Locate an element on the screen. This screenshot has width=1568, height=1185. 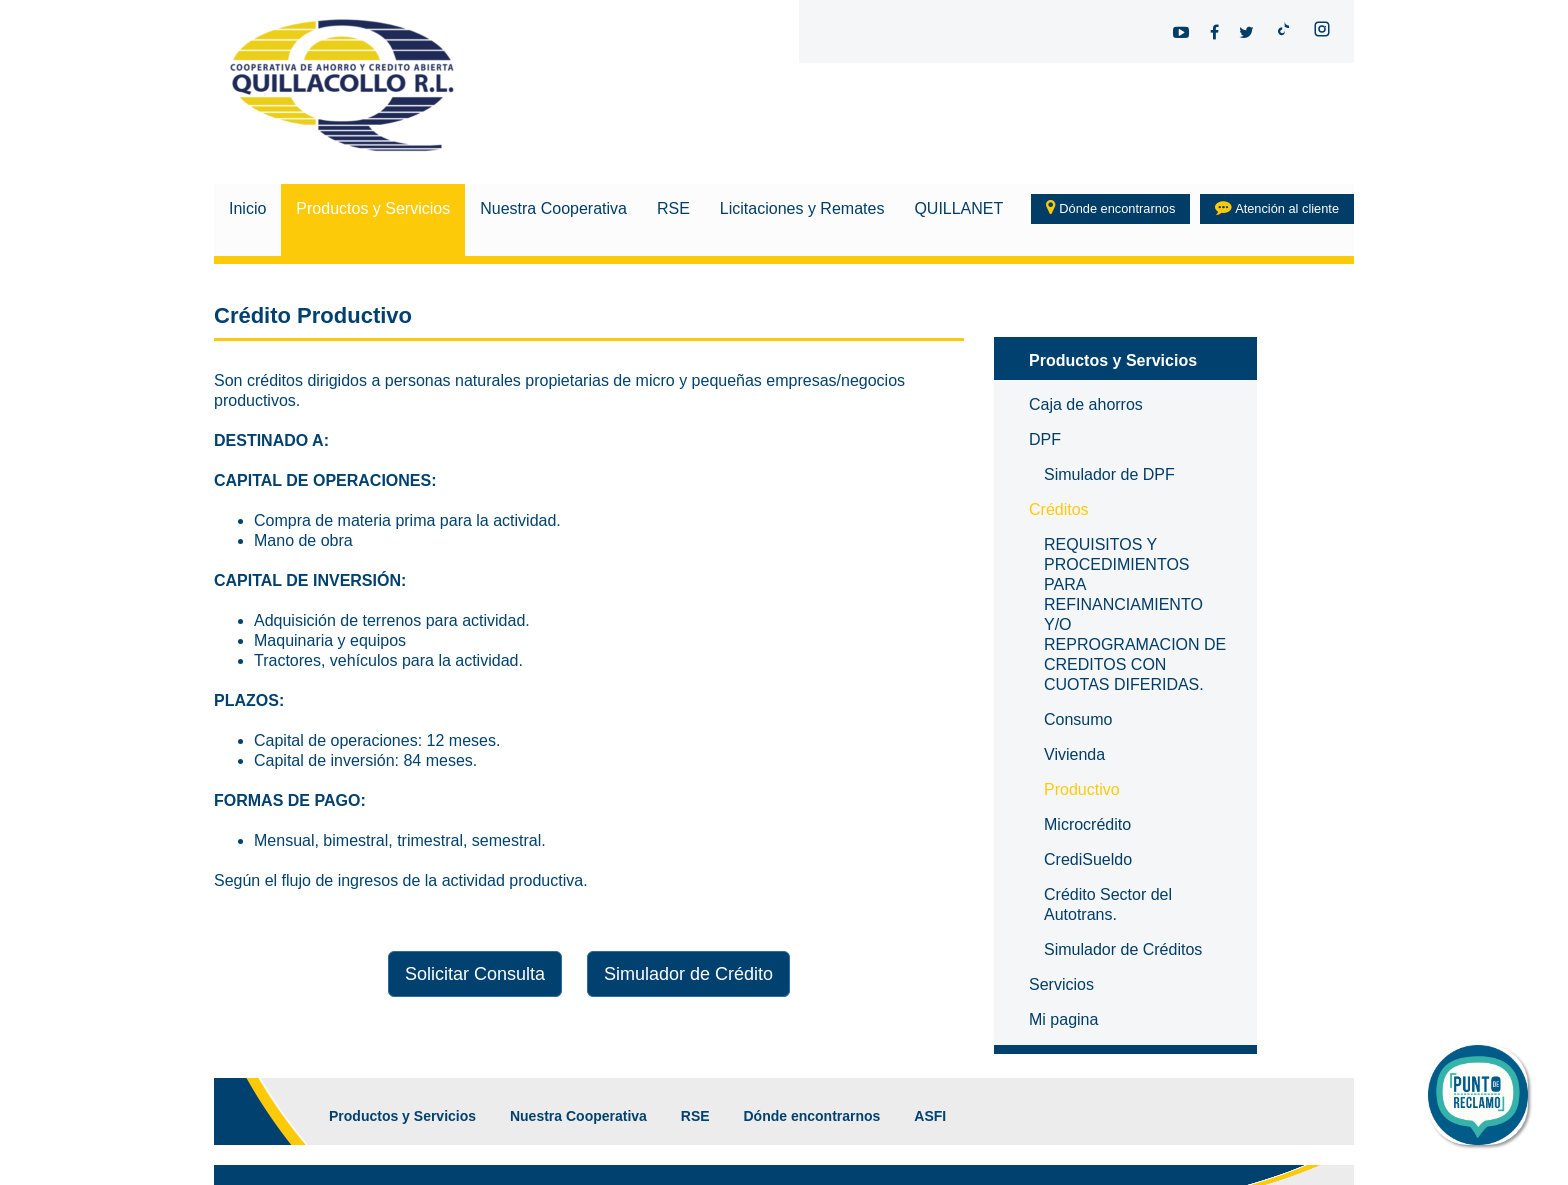
Productivo is located at coordinates (1082, 789).